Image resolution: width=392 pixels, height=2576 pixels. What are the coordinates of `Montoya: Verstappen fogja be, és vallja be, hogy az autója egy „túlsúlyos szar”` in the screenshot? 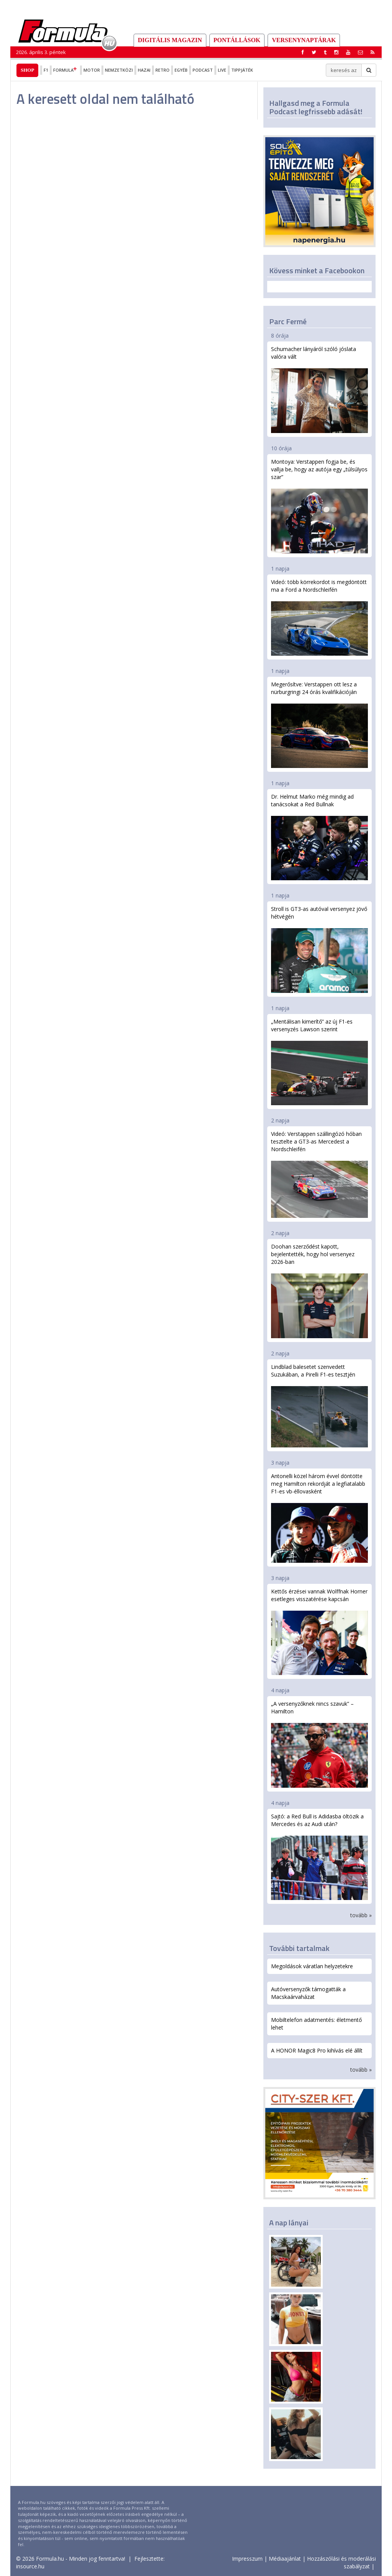 It's located at (319, 505).